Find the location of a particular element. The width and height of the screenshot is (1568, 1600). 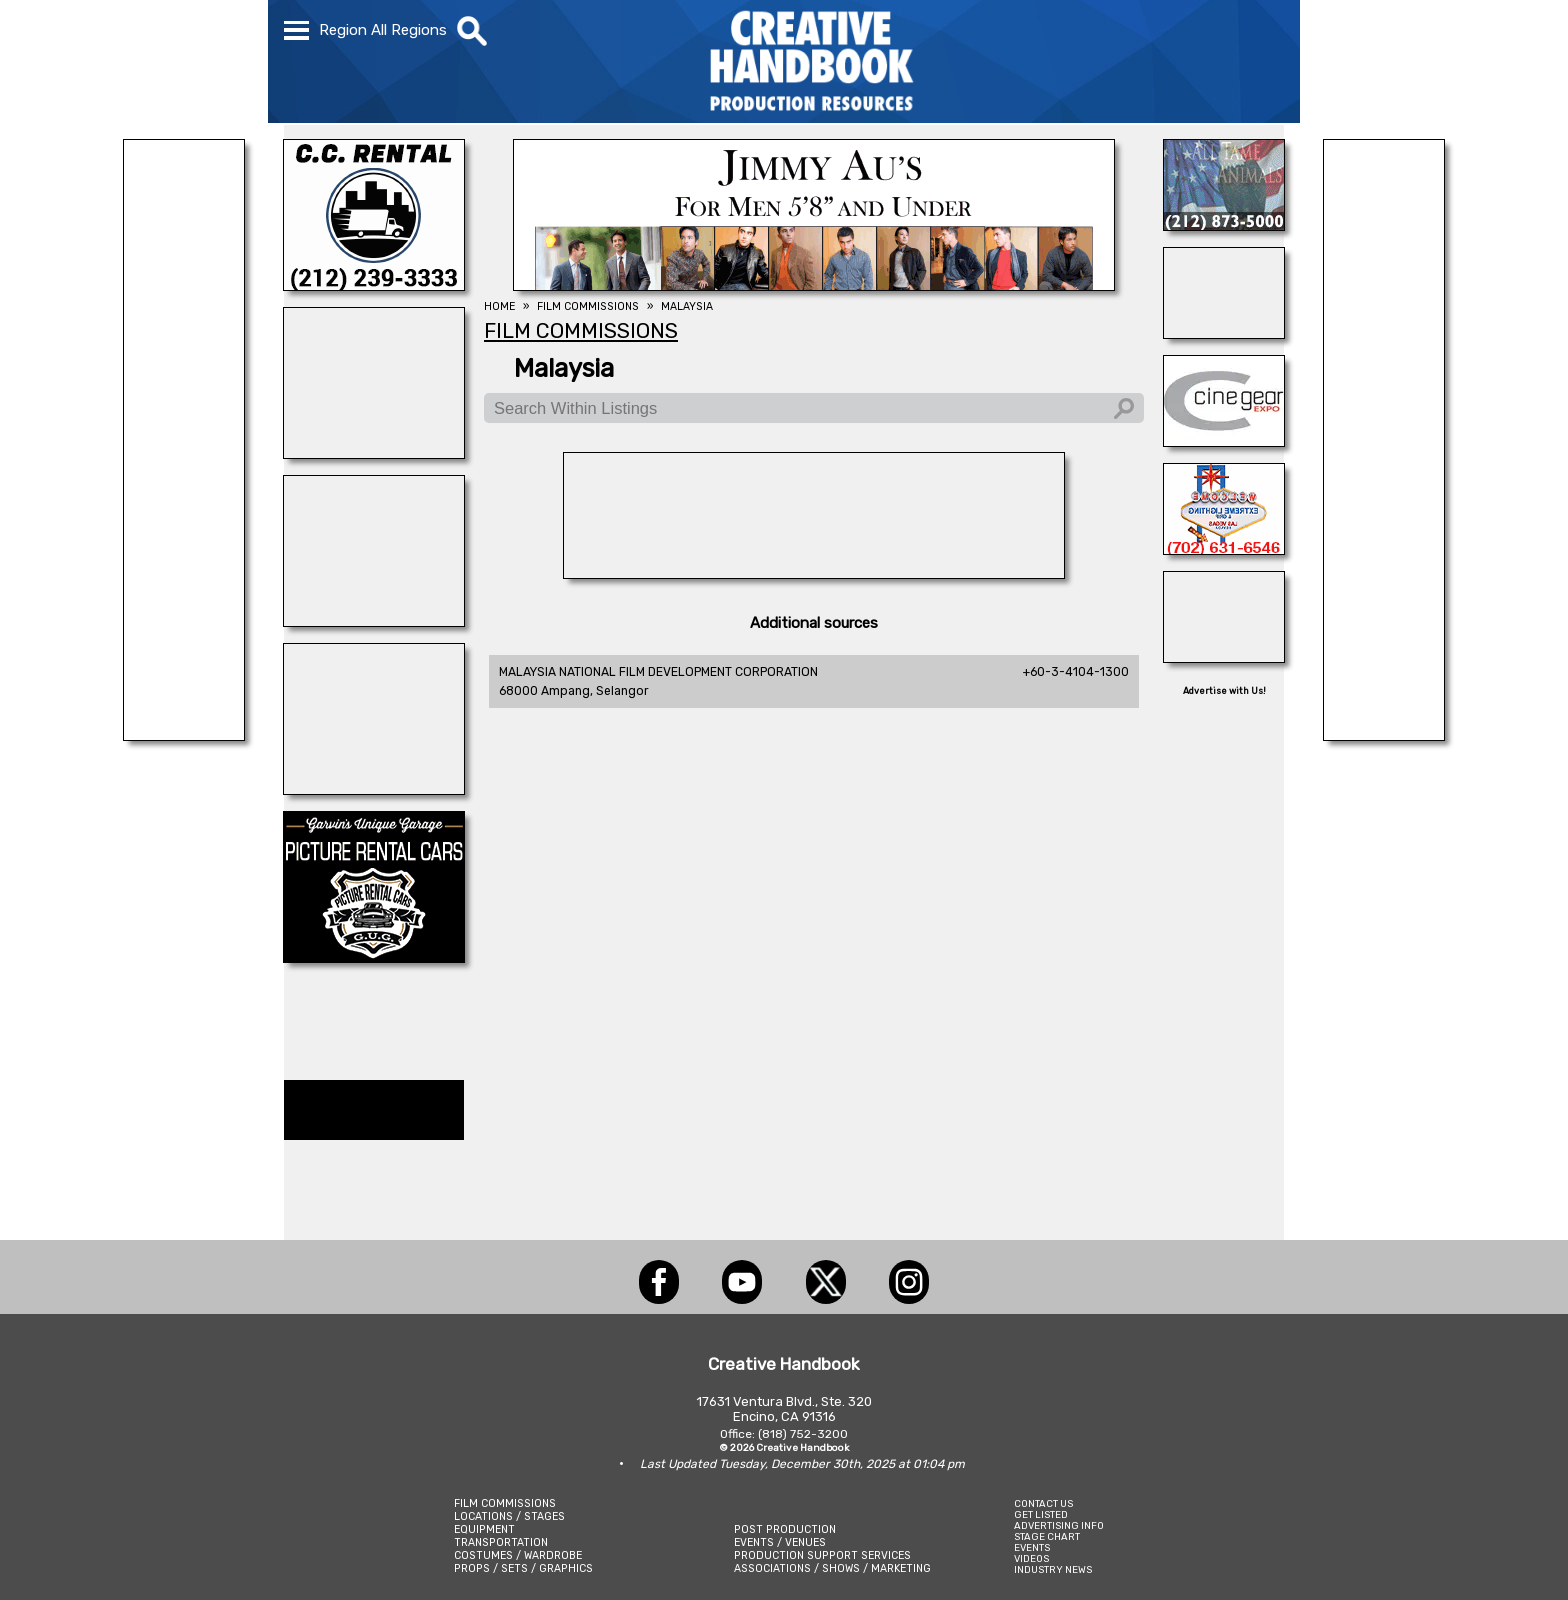

ASSOCIATIONS / SHOWS / MARKETING is located at coordinates (832, 1568).